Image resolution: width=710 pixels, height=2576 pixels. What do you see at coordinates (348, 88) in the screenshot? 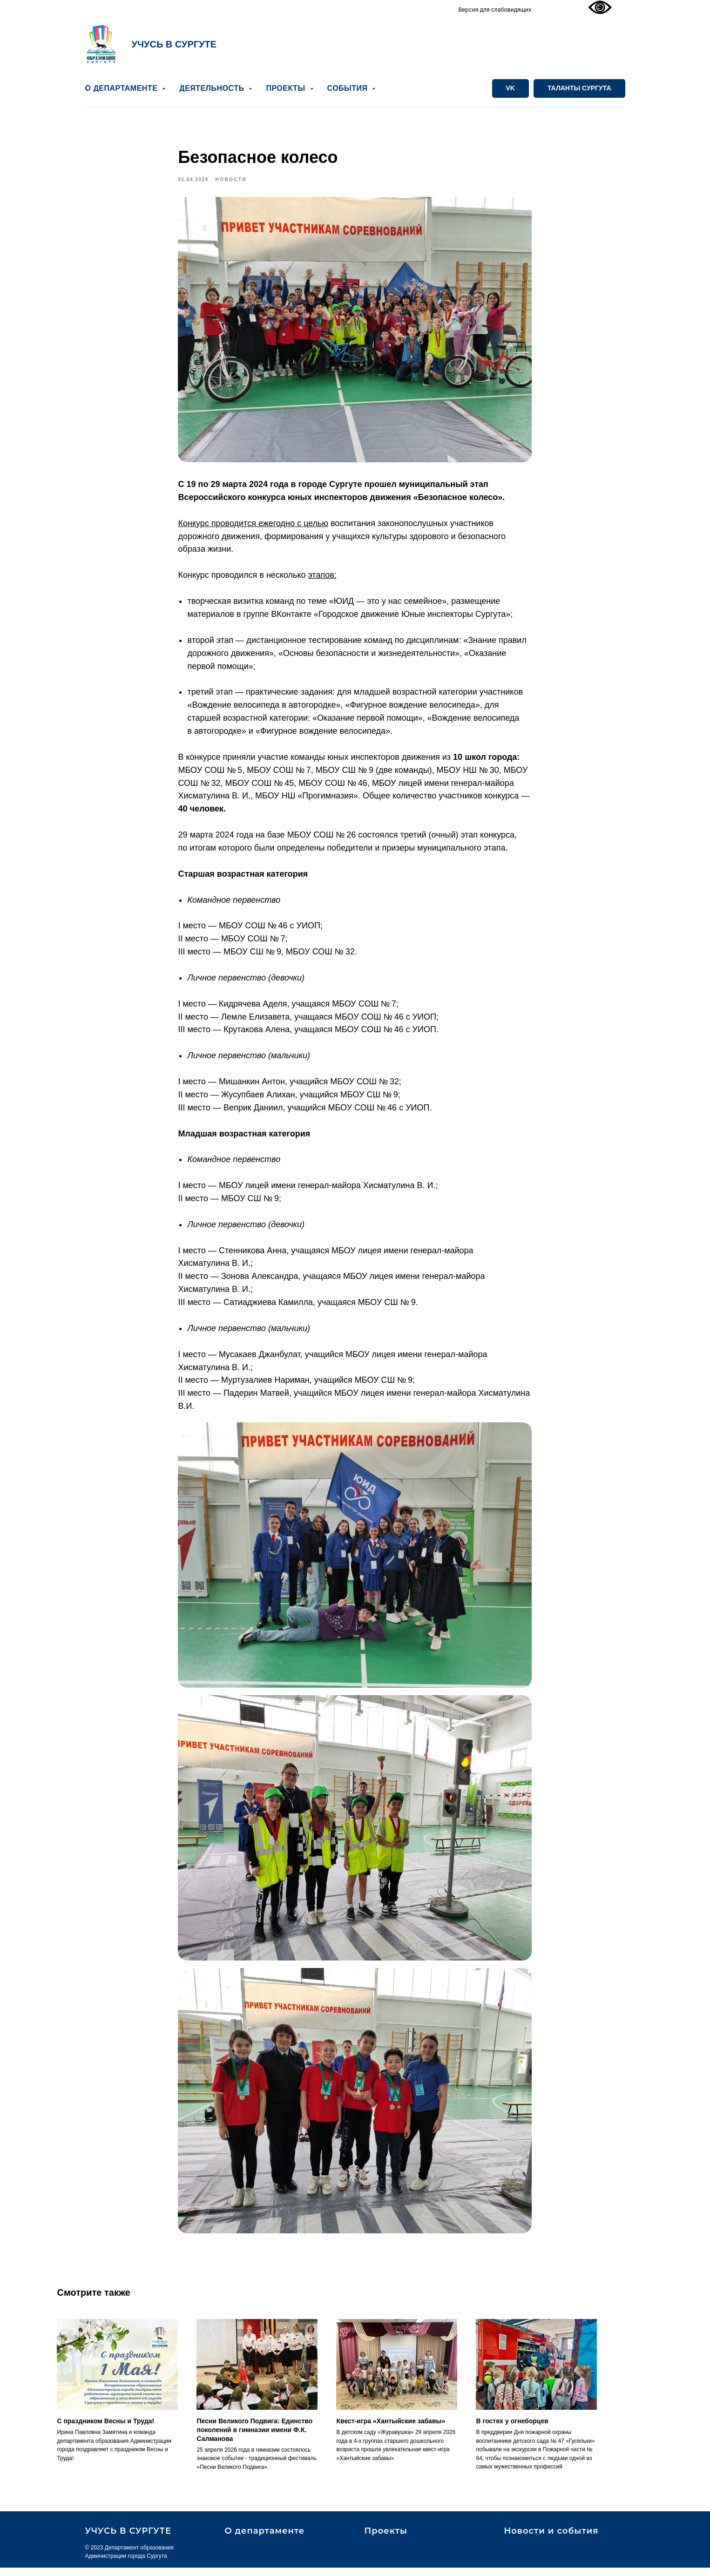
I see `СОБЫТИЯ [button]` at bounding box center [348, 88].